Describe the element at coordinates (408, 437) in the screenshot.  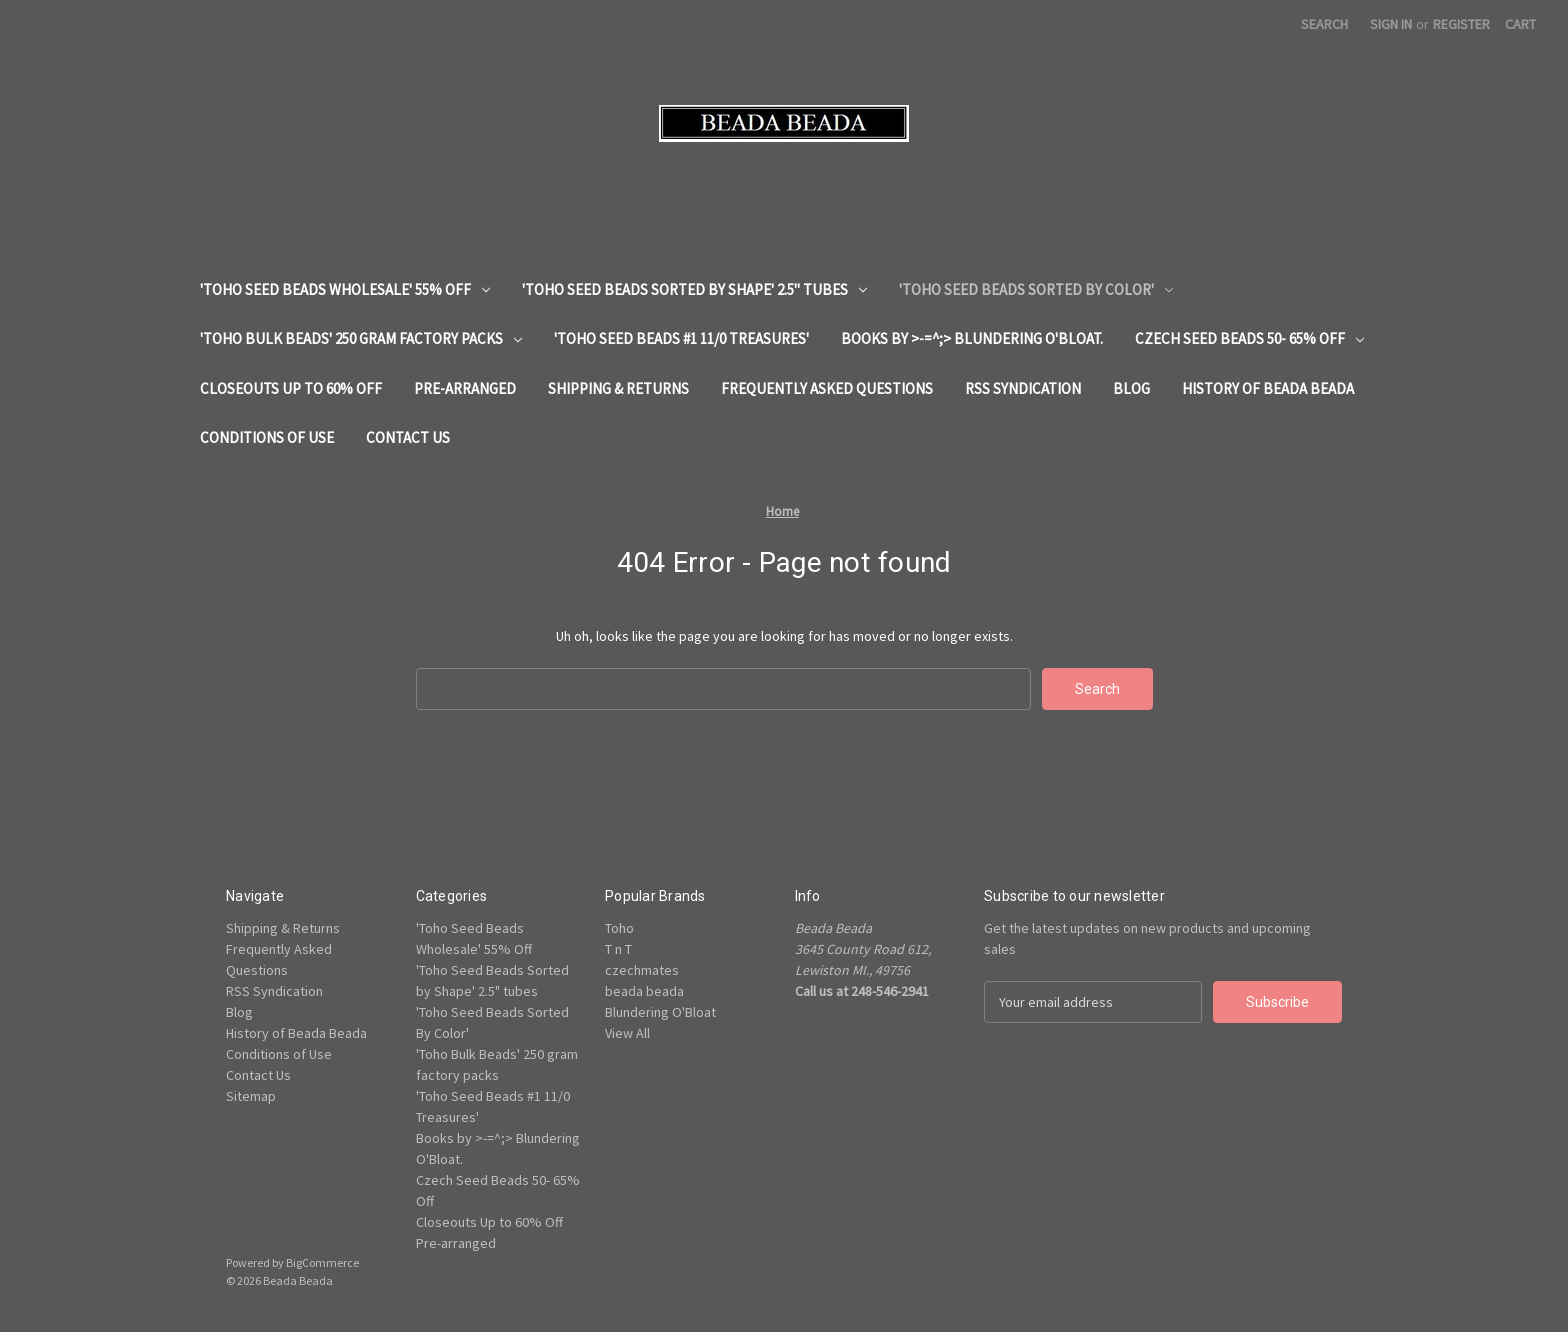
I see `Contact Us` at that location.